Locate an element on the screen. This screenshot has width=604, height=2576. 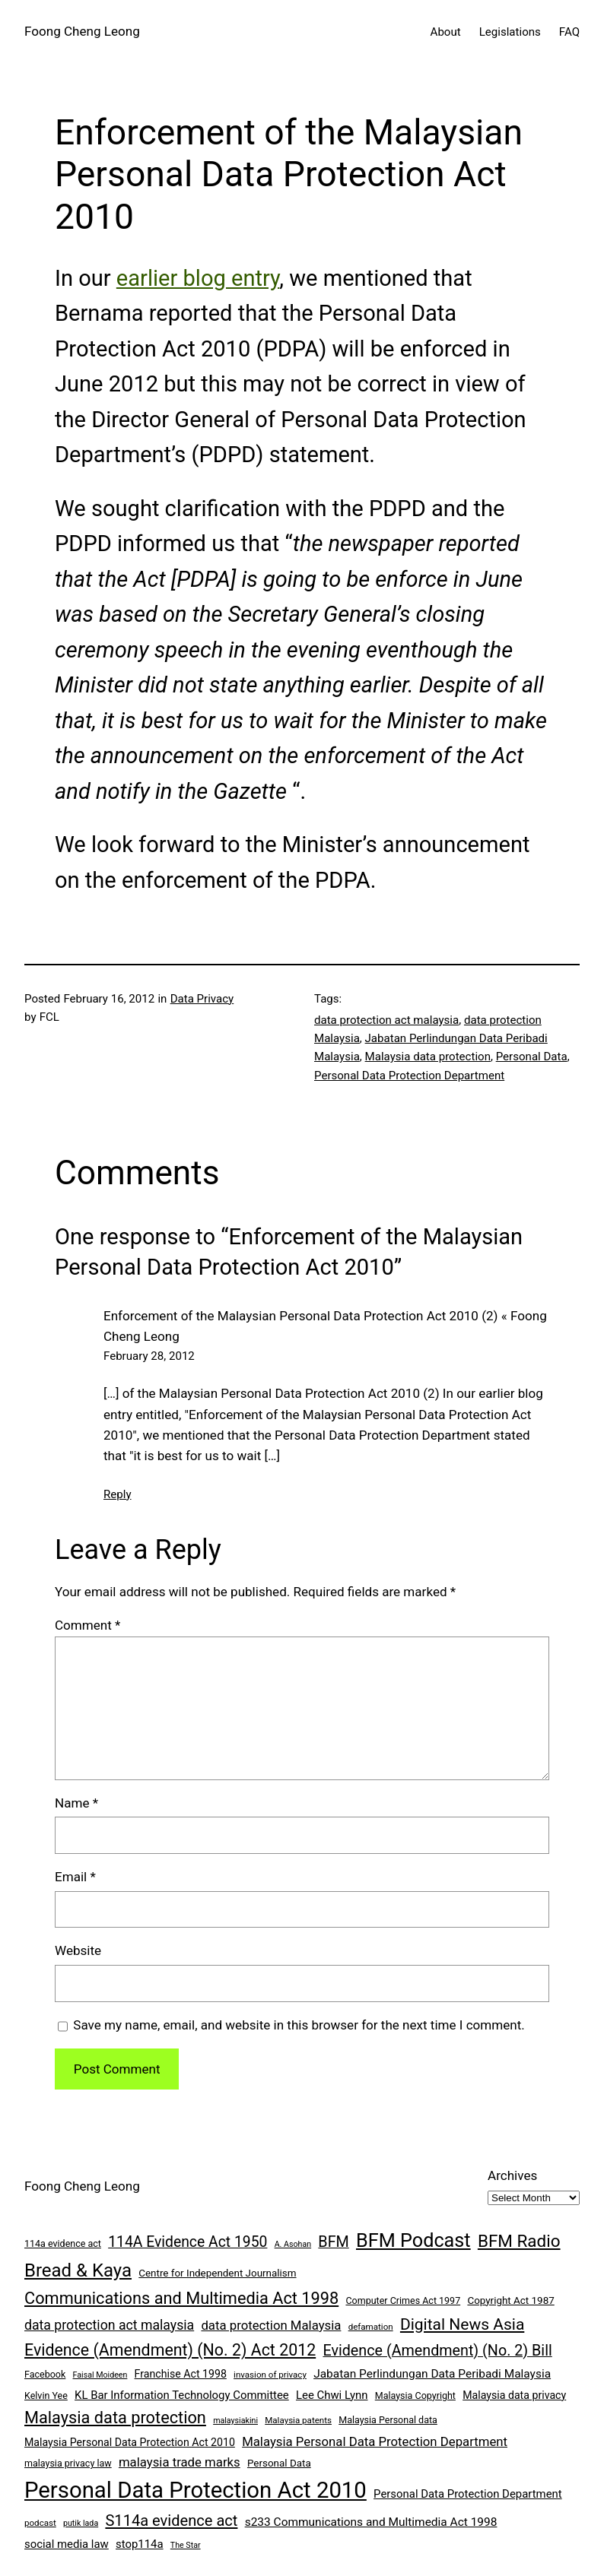
Evidence (Amendment) (No. 2) Bill [Evidence (Amendment) (No. 2) Bill (21 items)] is located at coordinates (437, 2350).